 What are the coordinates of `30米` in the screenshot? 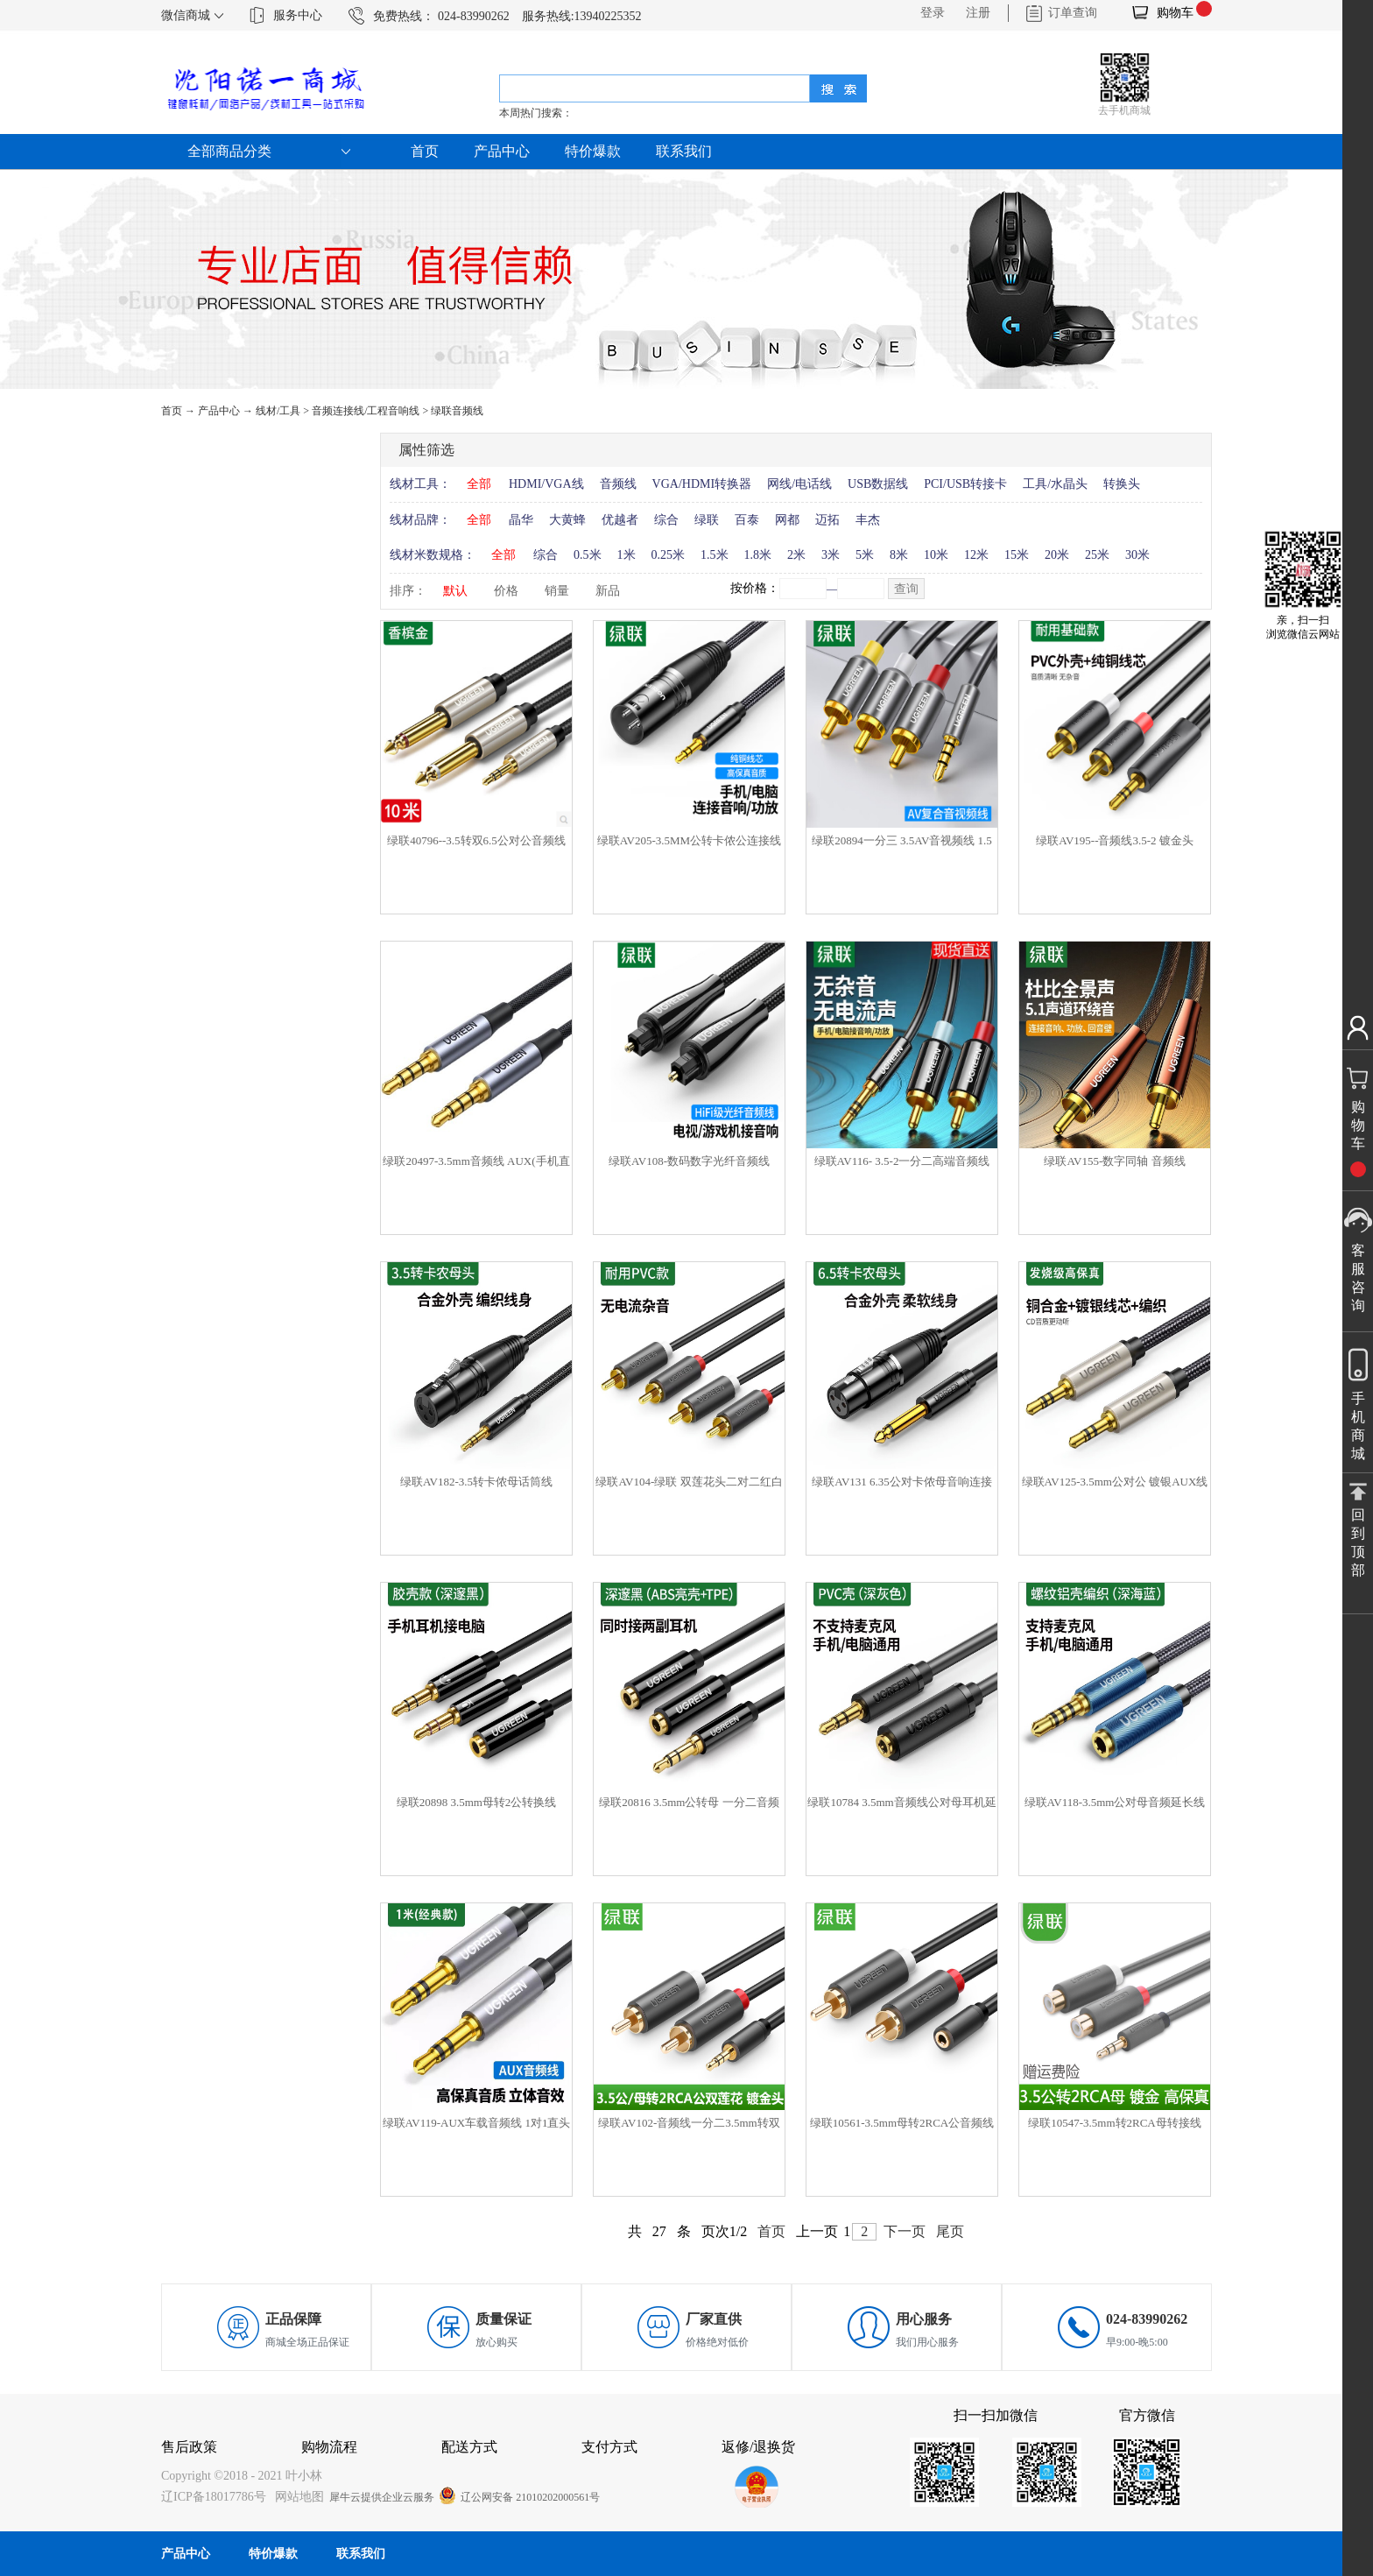 It's located at (1137, 554).